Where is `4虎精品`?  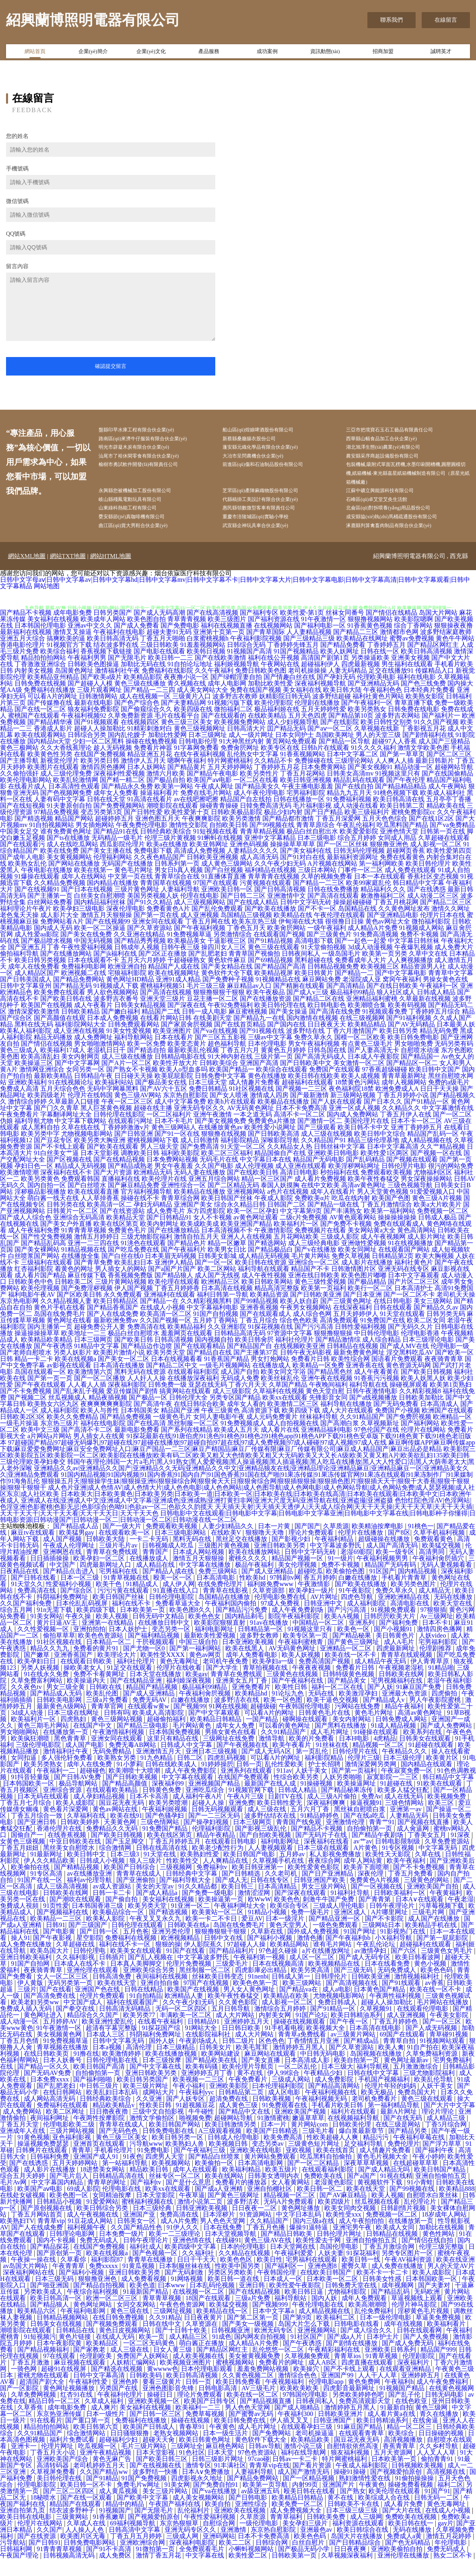
4虎精品 is located at coordinates (384, 1755).